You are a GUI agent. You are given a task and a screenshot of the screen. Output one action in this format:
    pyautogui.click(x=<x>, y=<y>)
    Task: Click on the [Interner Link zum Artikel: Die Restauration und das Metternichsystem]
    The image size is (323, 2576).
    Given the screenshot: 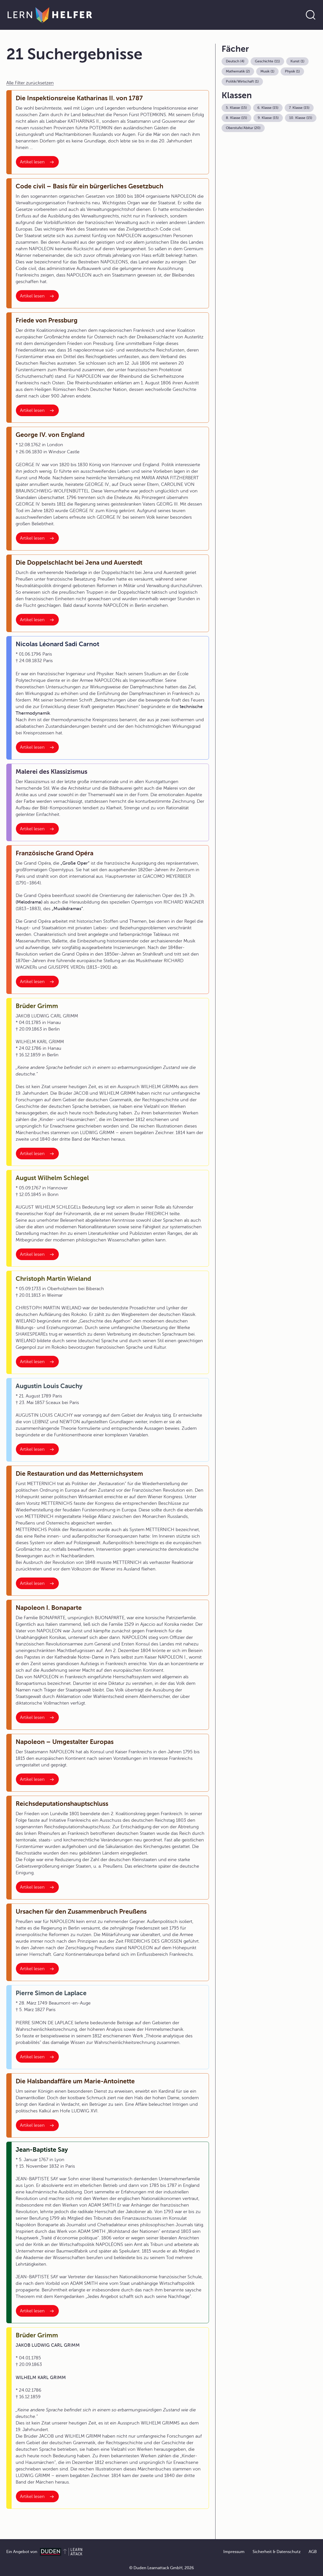 What is the action you would take?
    pyautogui.click(x=37, y=1583)
    